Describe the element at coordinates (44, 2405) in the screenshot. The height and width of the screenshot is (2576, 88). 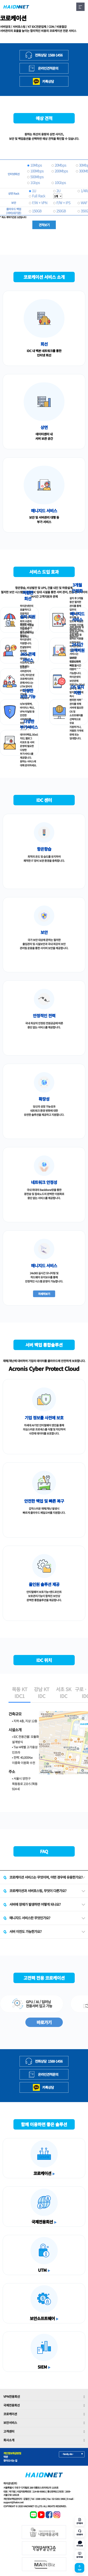
I see `국제전용회선` at that location.